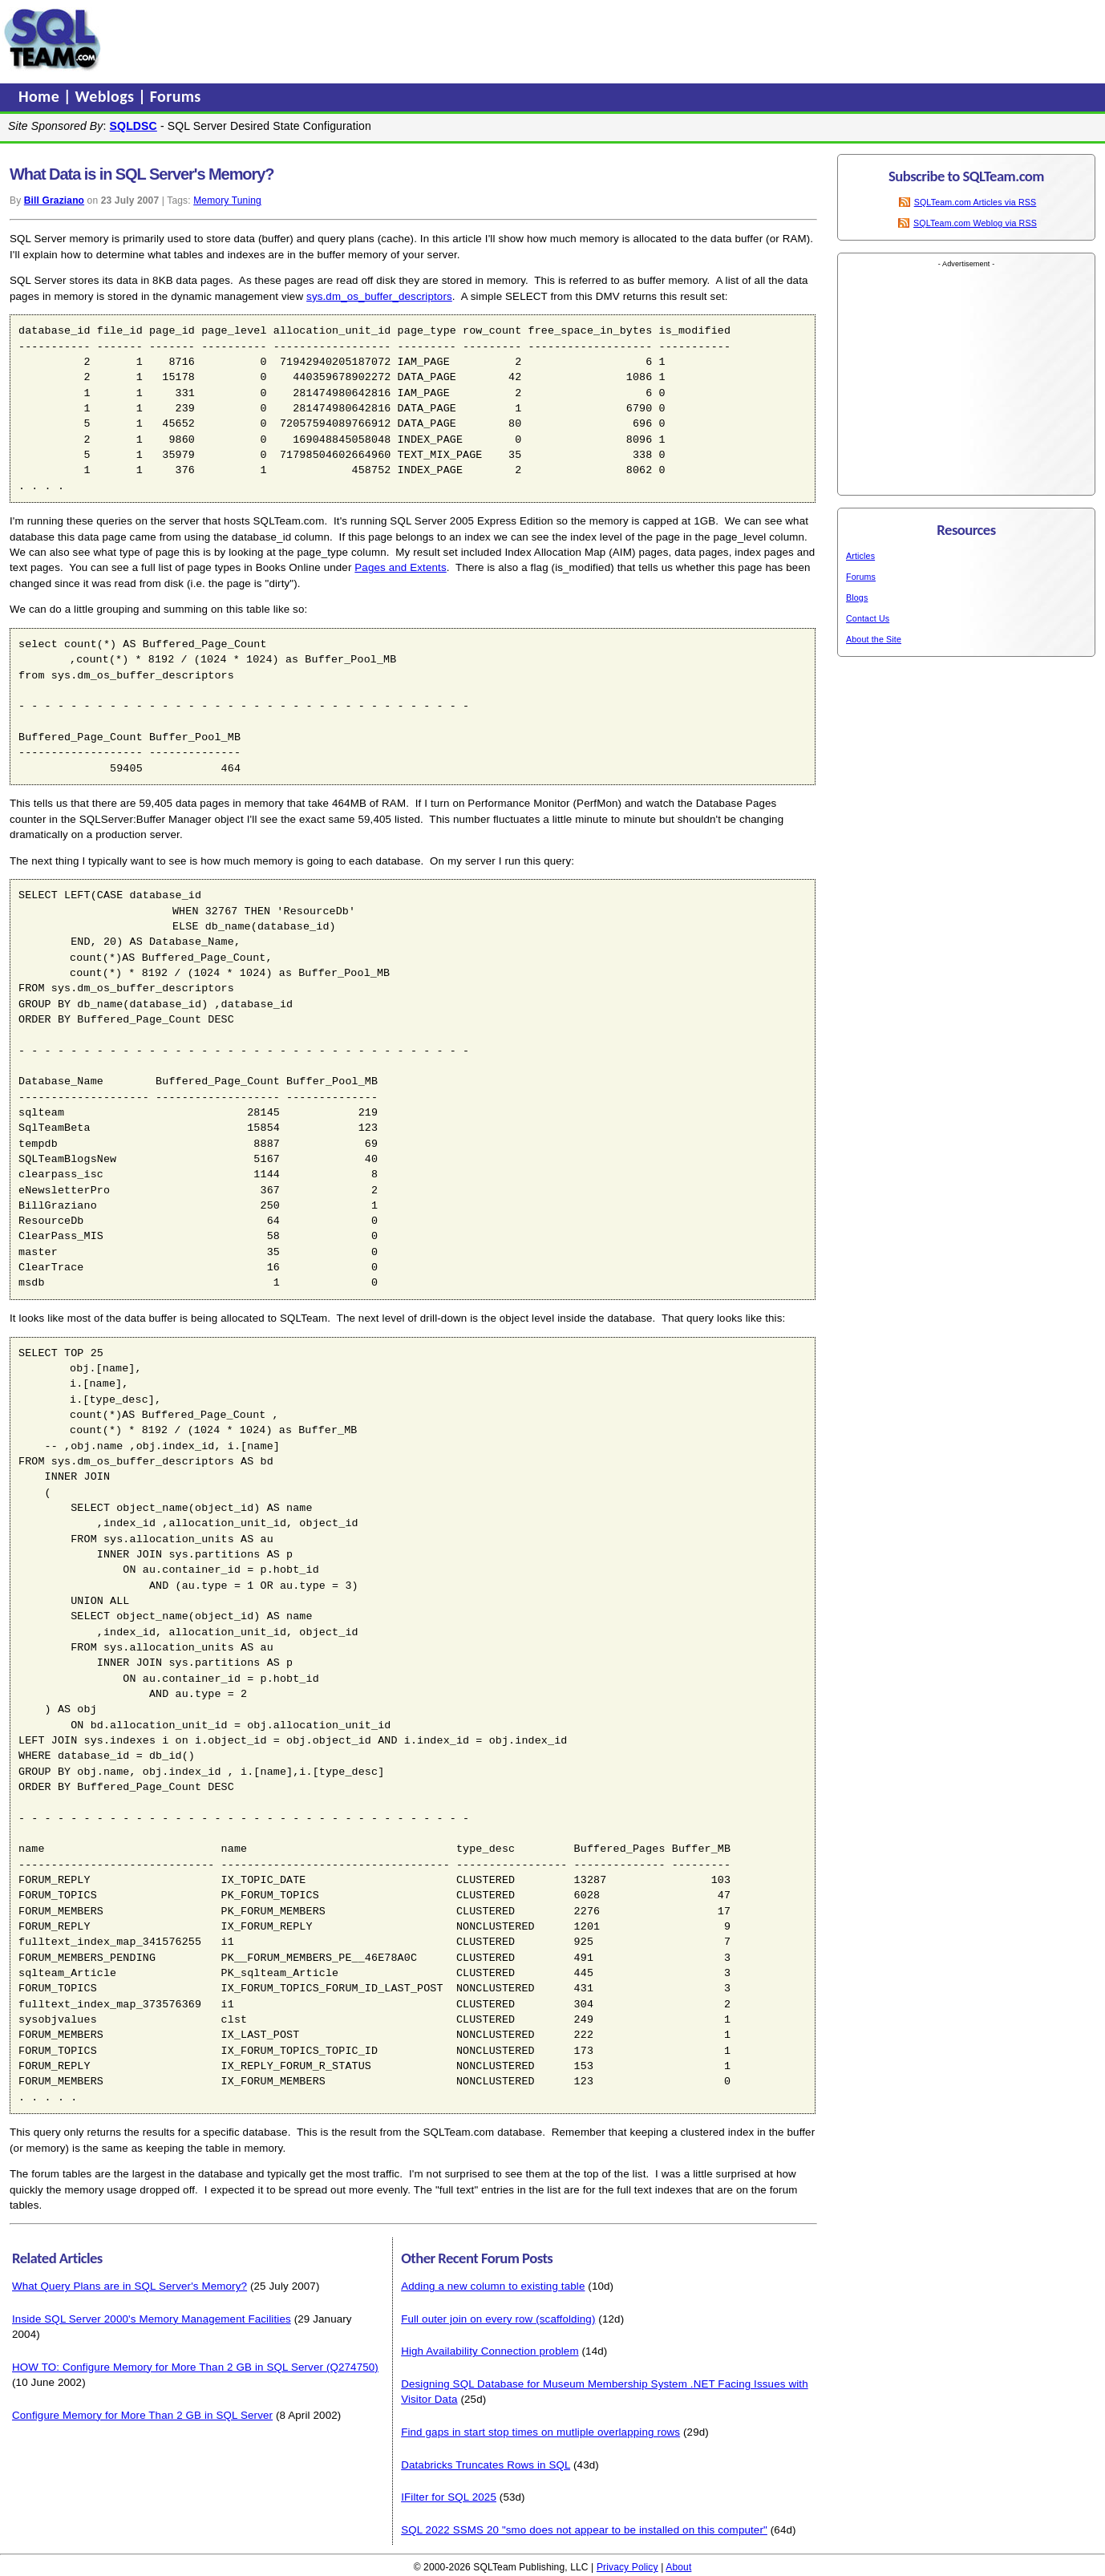  What do you see at coordinates (107, 96) in the screenshot?
I see `Weblogs` at bounding box center [107, 96].